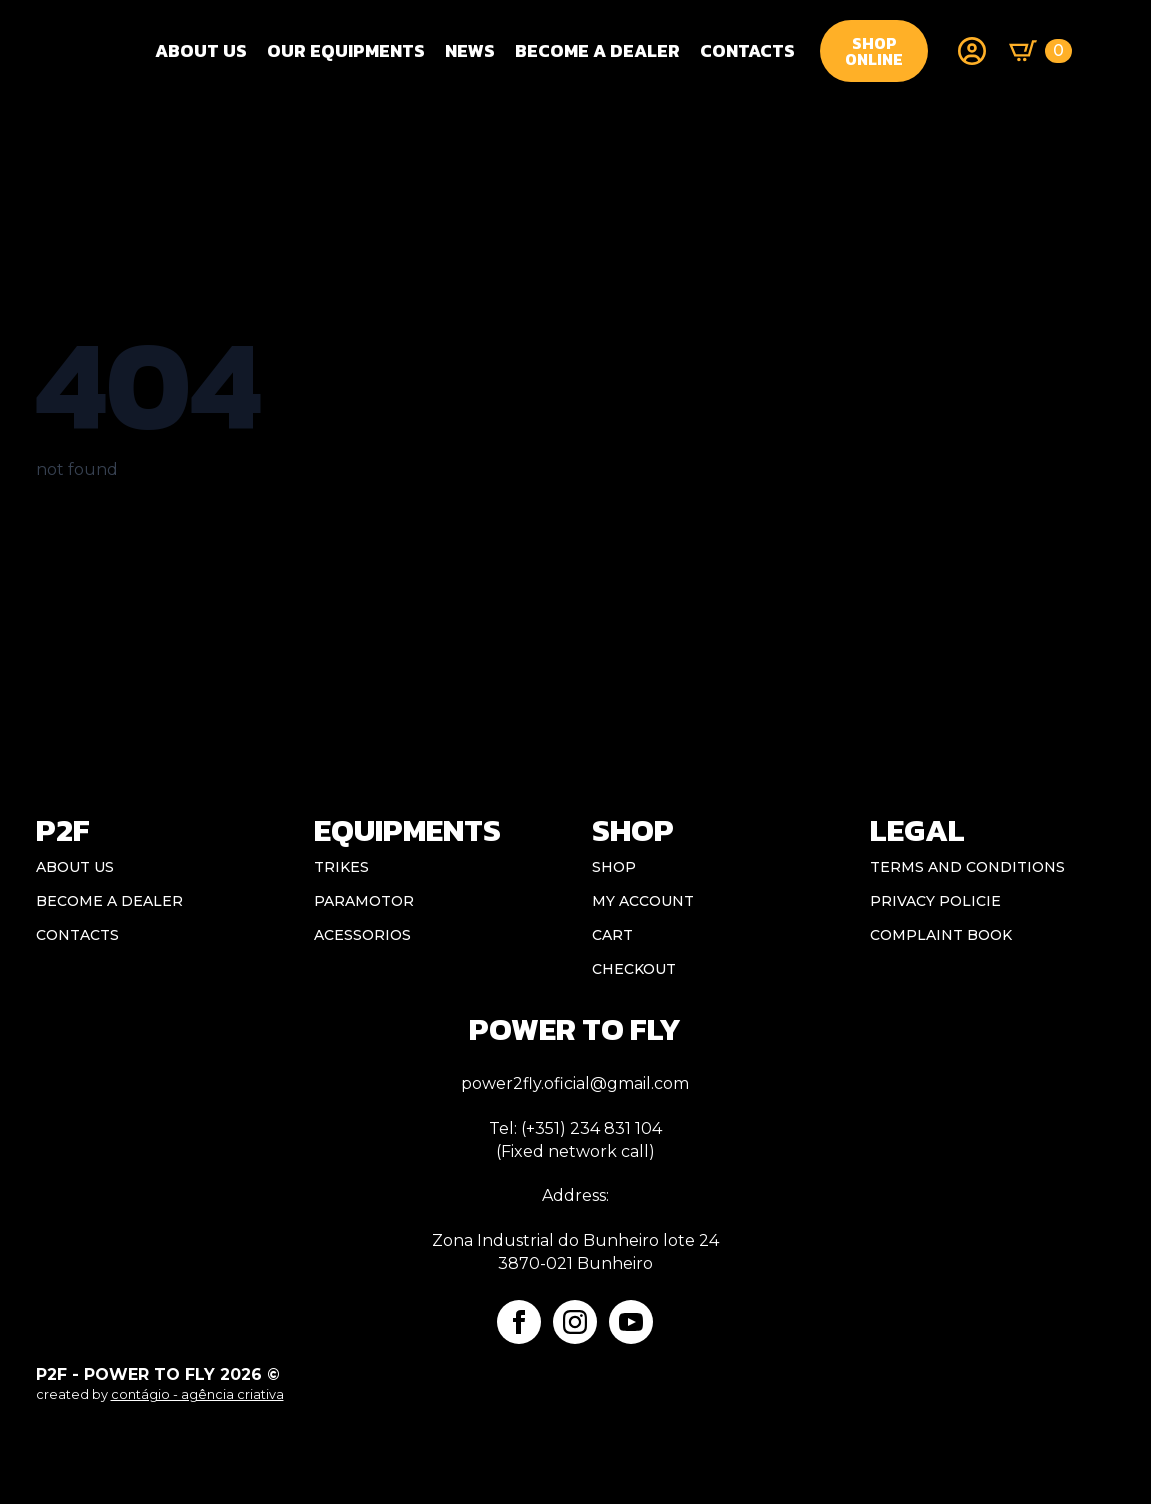 This screenshot has height=1504, width=1151. Describe the element at coordinates (75, 867) in the screenshot. I see `ABOUT US` at that location.